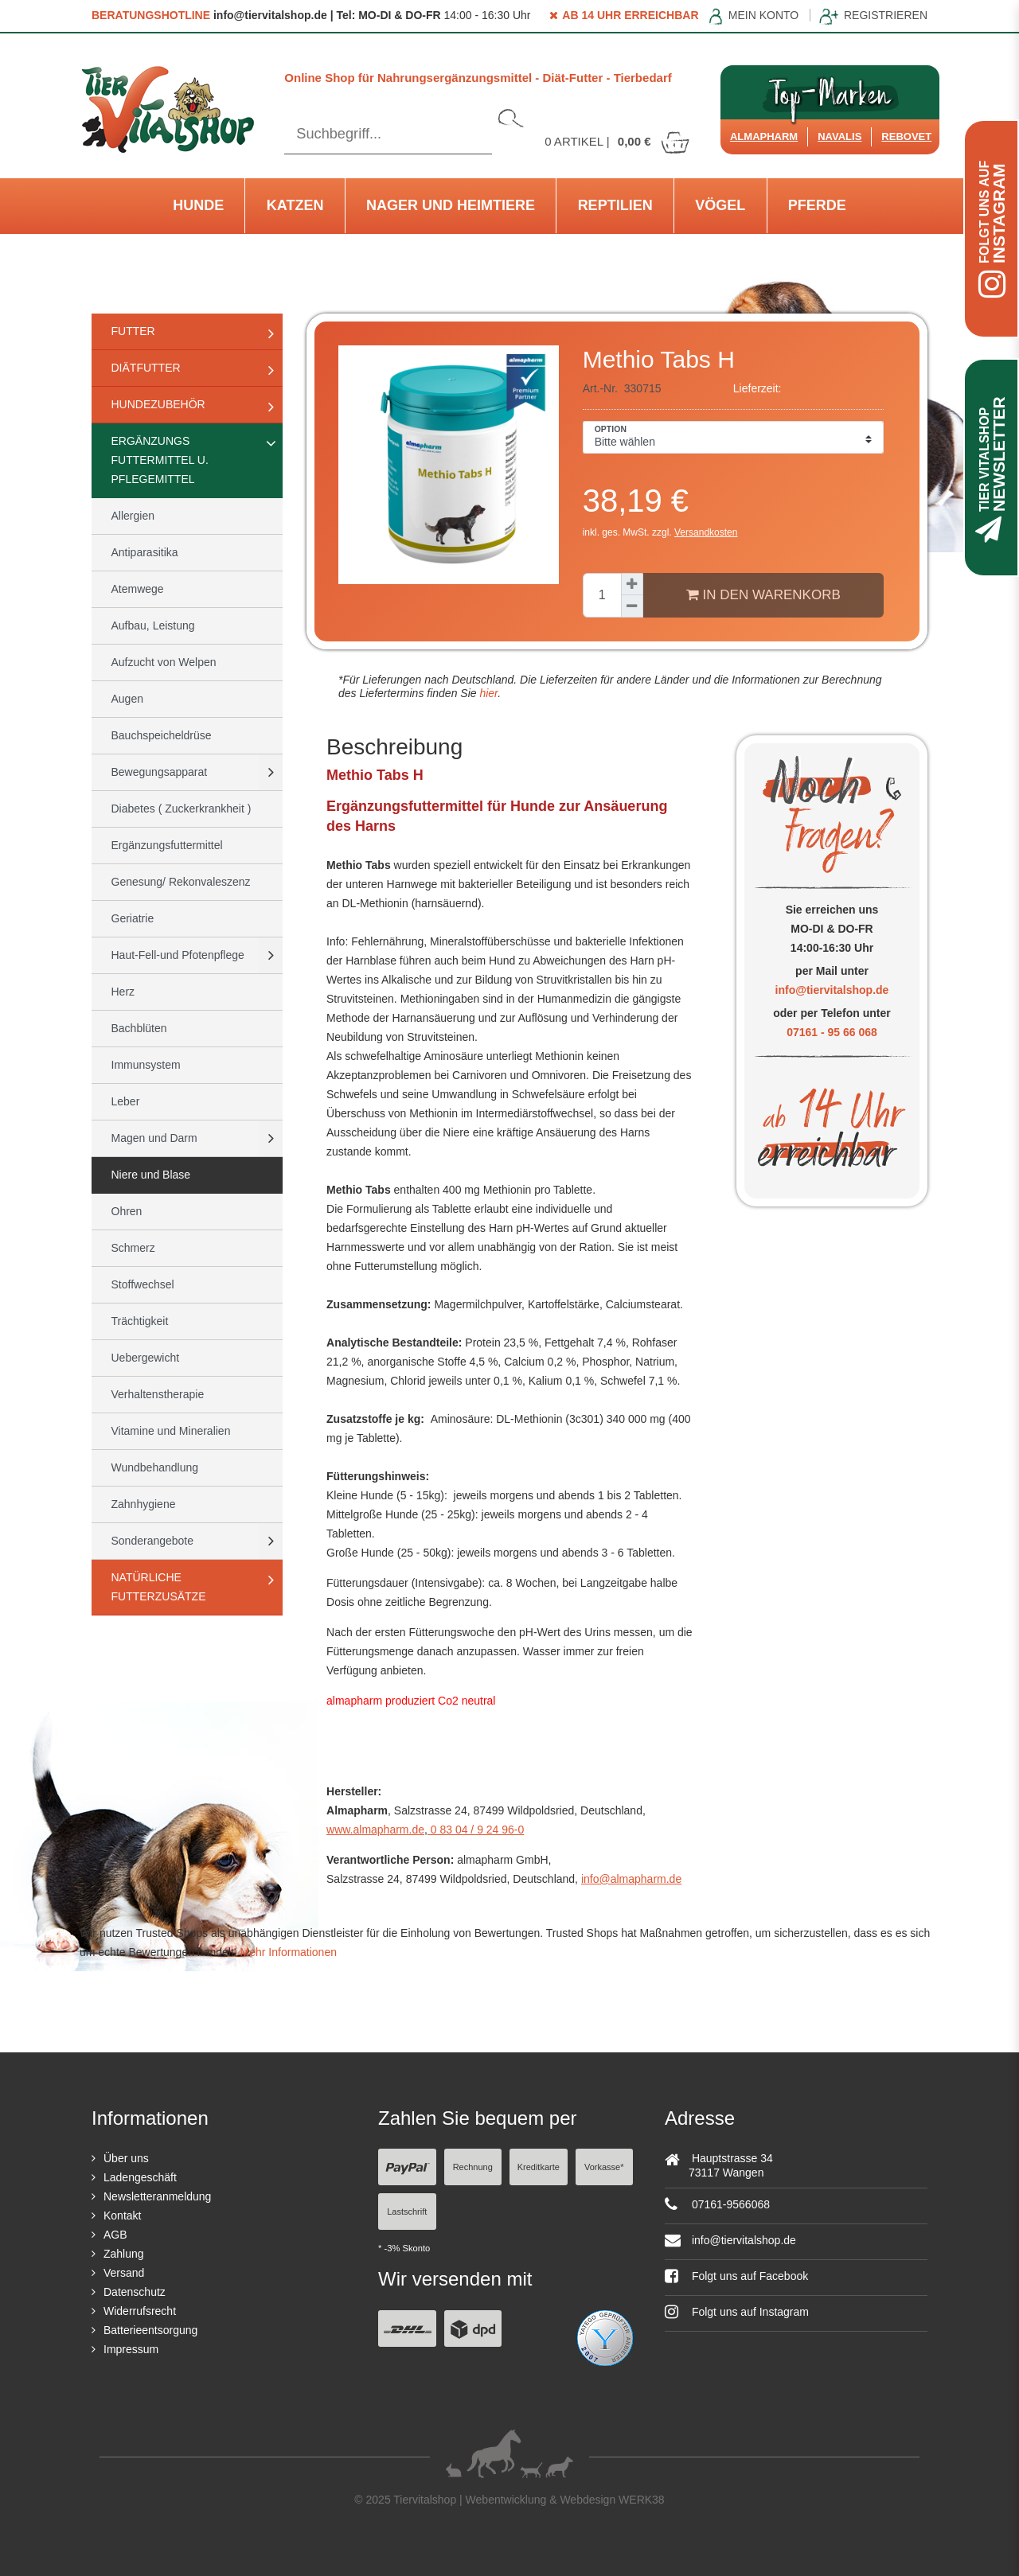 Image resolution: width=1019 pixels, height=2576 pixels. What do you see at coordinates (123, 2253) in the screenshot?
I see `Zahlung` at bounding box center [123, 2253].